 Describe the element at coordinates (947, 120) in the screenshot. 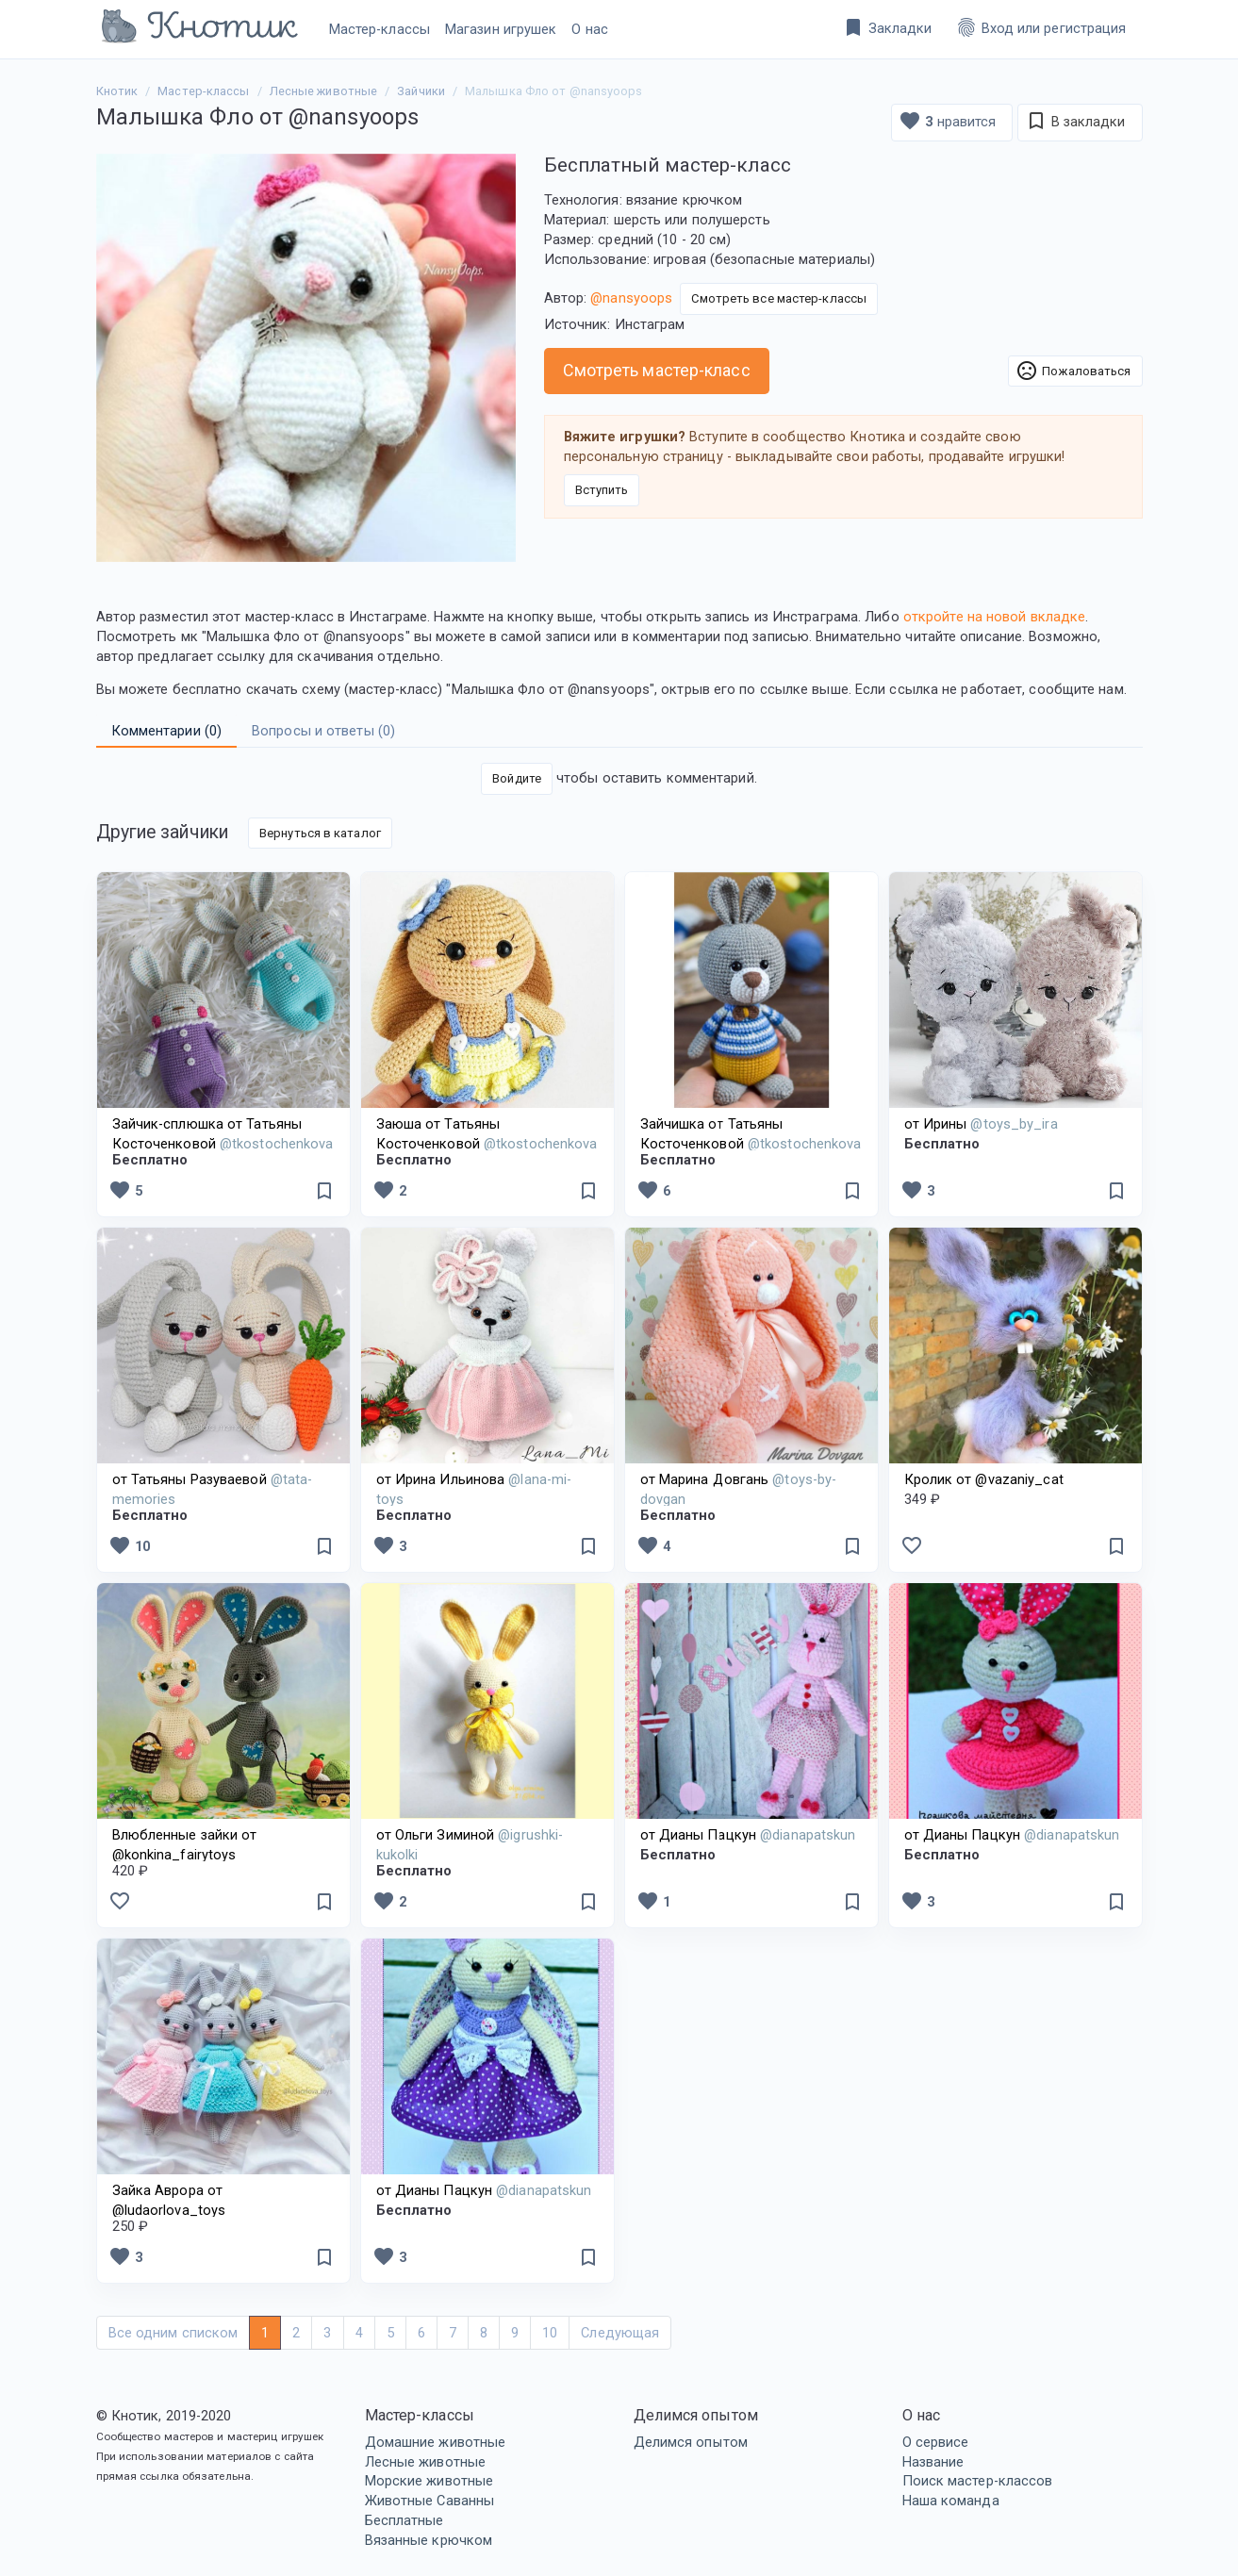

I see `нравится` at that location.